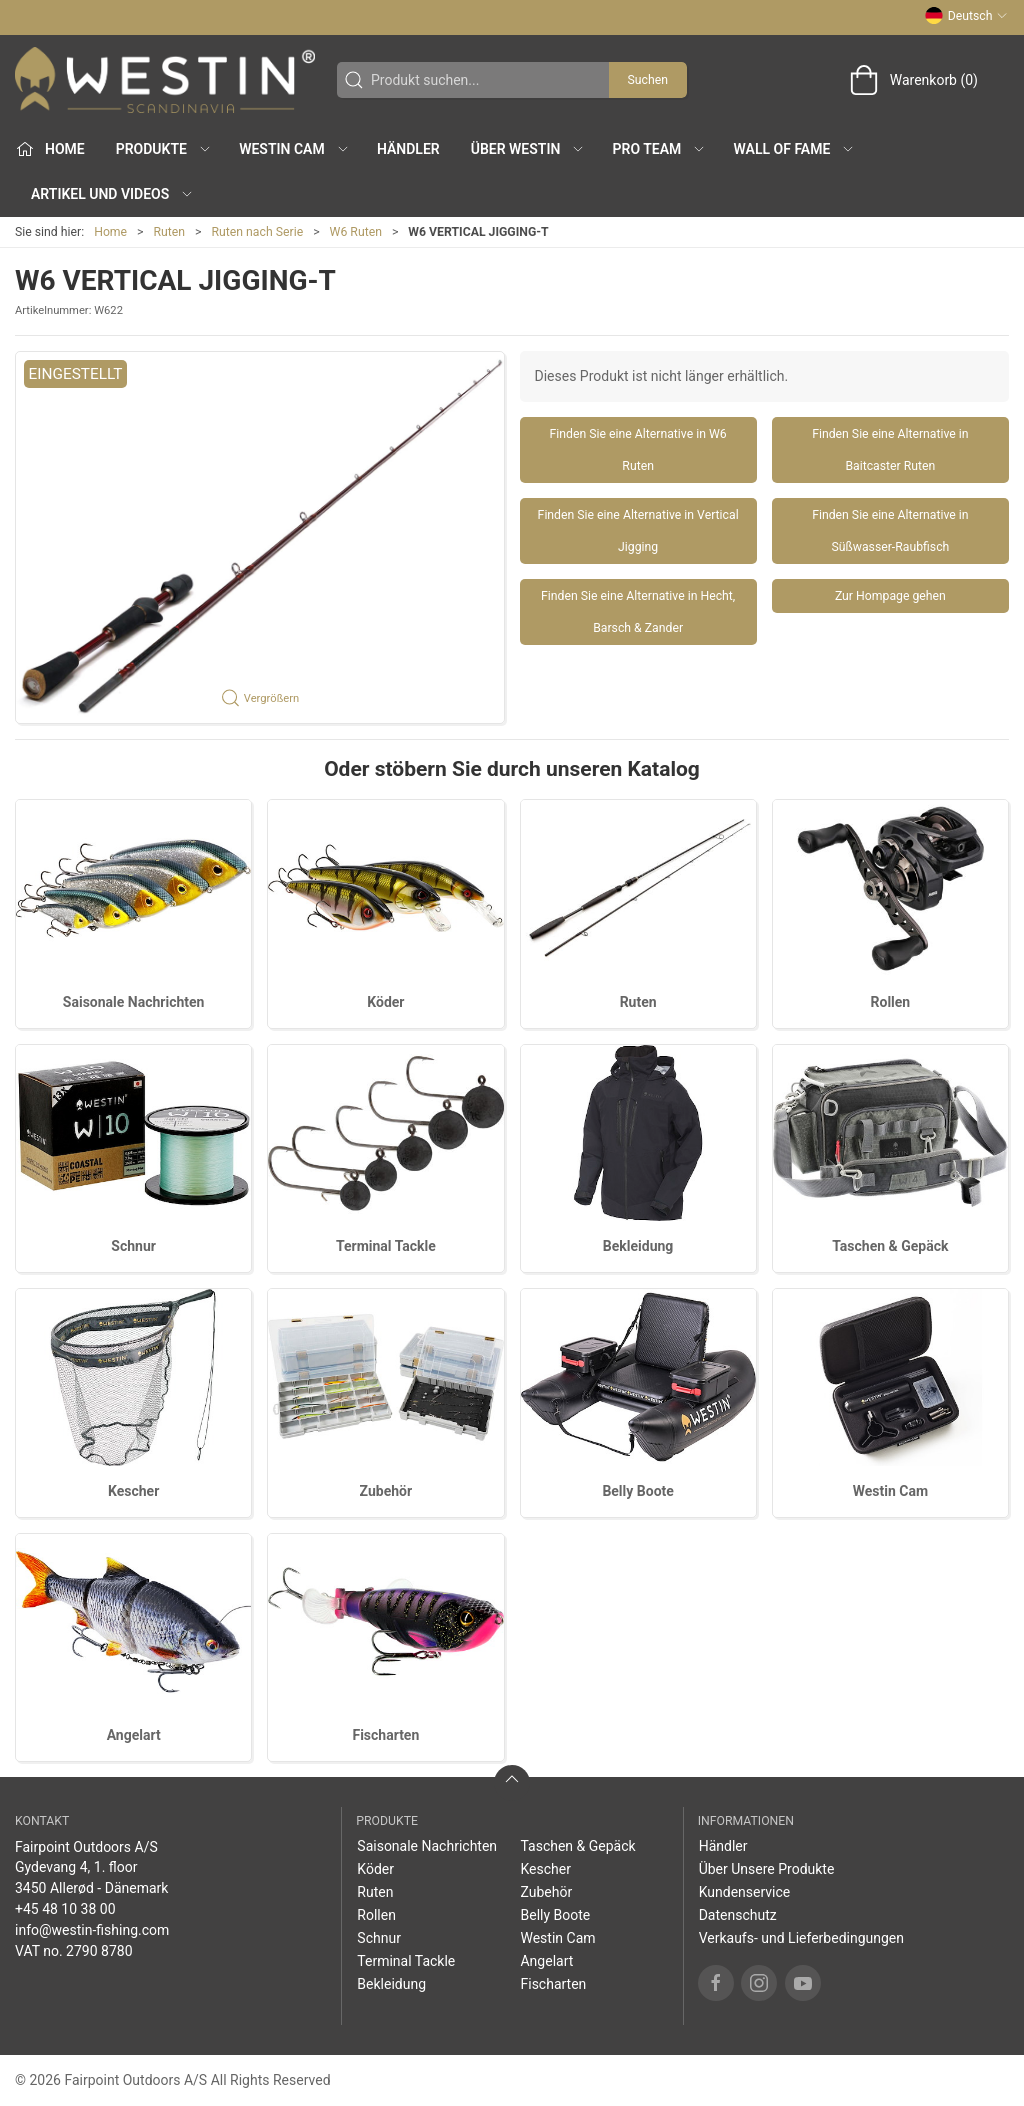 The width and height of the screenshot is (1024, 2106). Describe the element at coordinates (110, 232) in the screenshot. I see `Home` at that location.